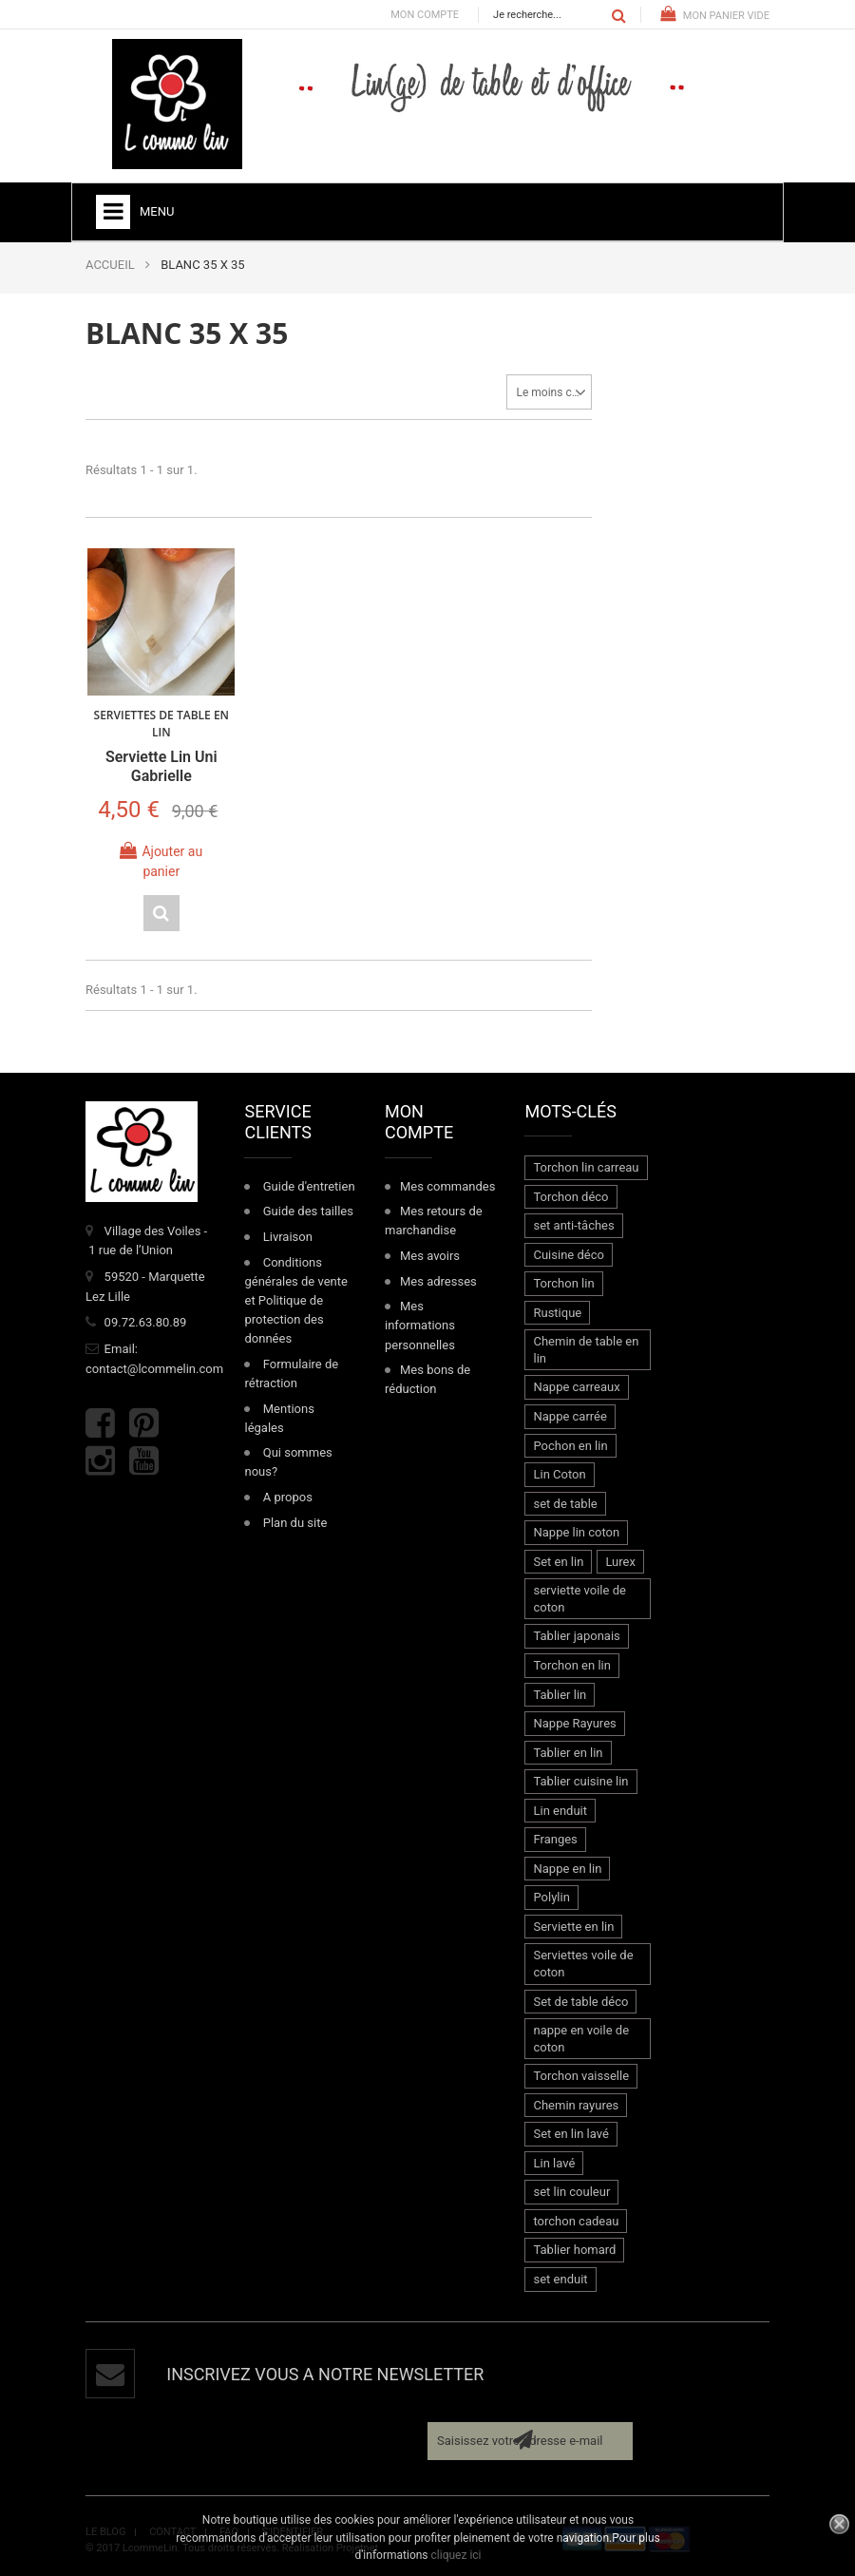 This screenshot has height=2576, width=855. I want to click on Nappe lin coton, so click(576, 1531).